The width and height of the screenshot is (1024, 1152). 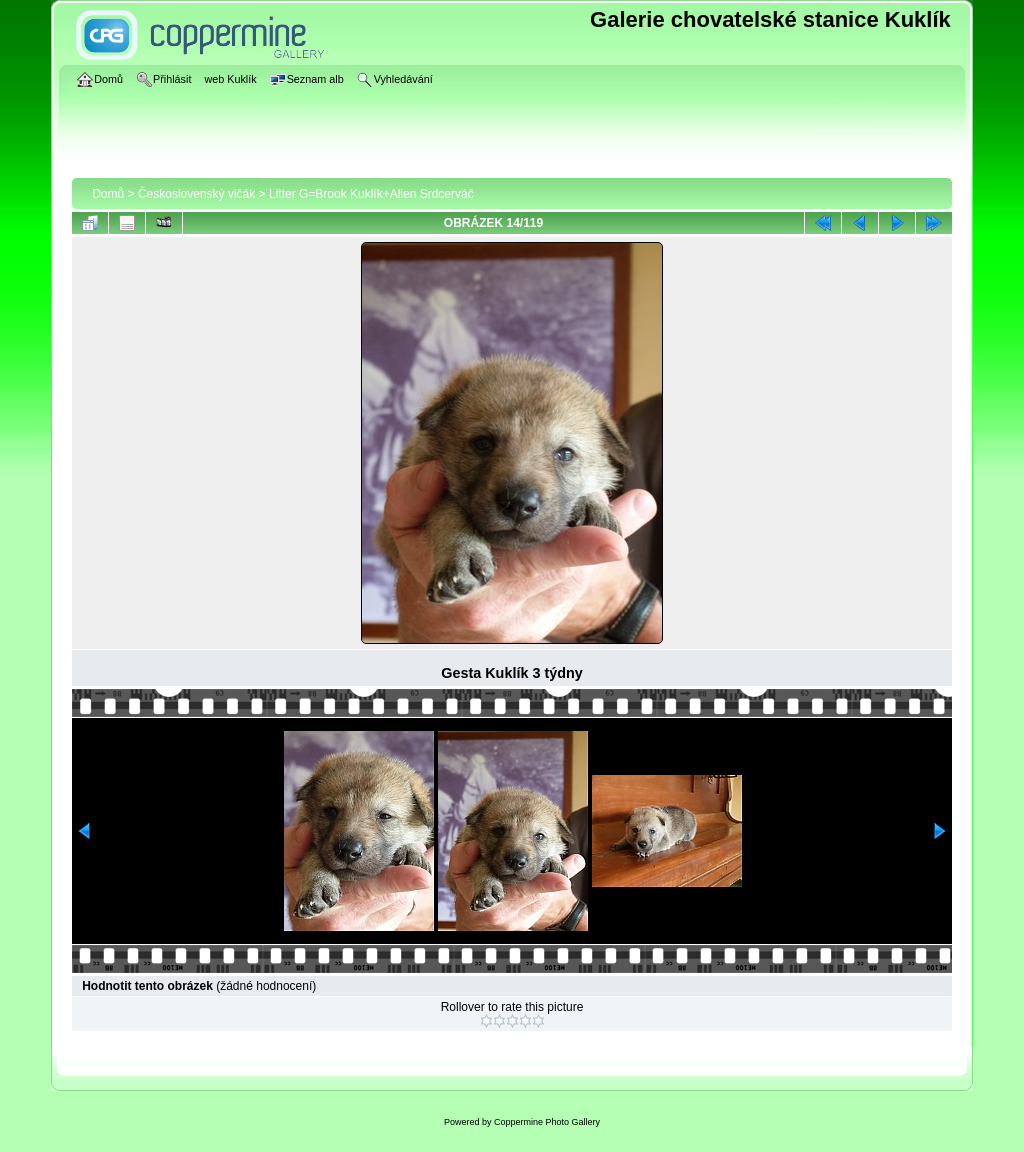 What do you see at coordinates (108, 194) in the screenshot?
I see `Domů` at bounding box center [108, 194].